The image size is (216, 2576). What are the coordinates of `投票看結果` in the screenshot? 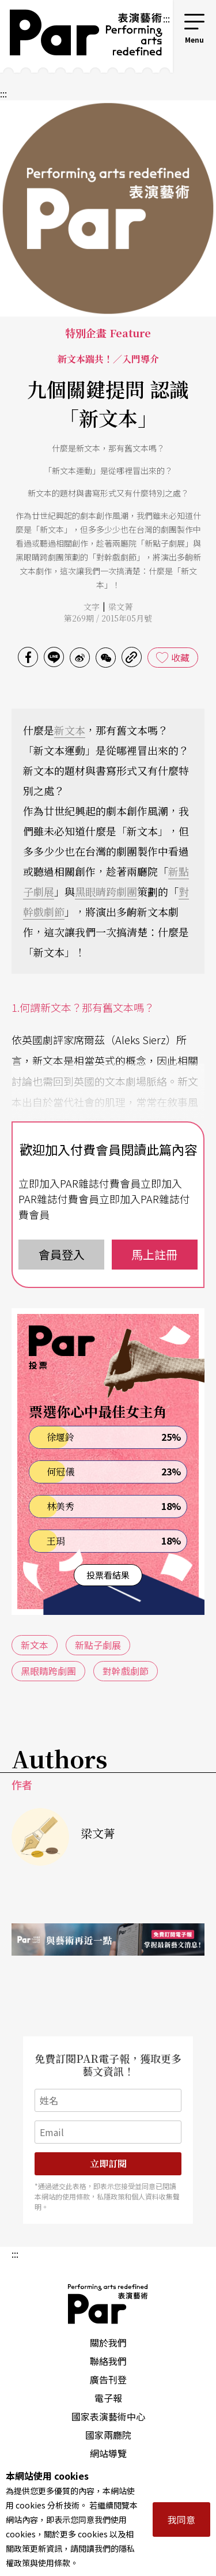 It's located at (108, 1575).